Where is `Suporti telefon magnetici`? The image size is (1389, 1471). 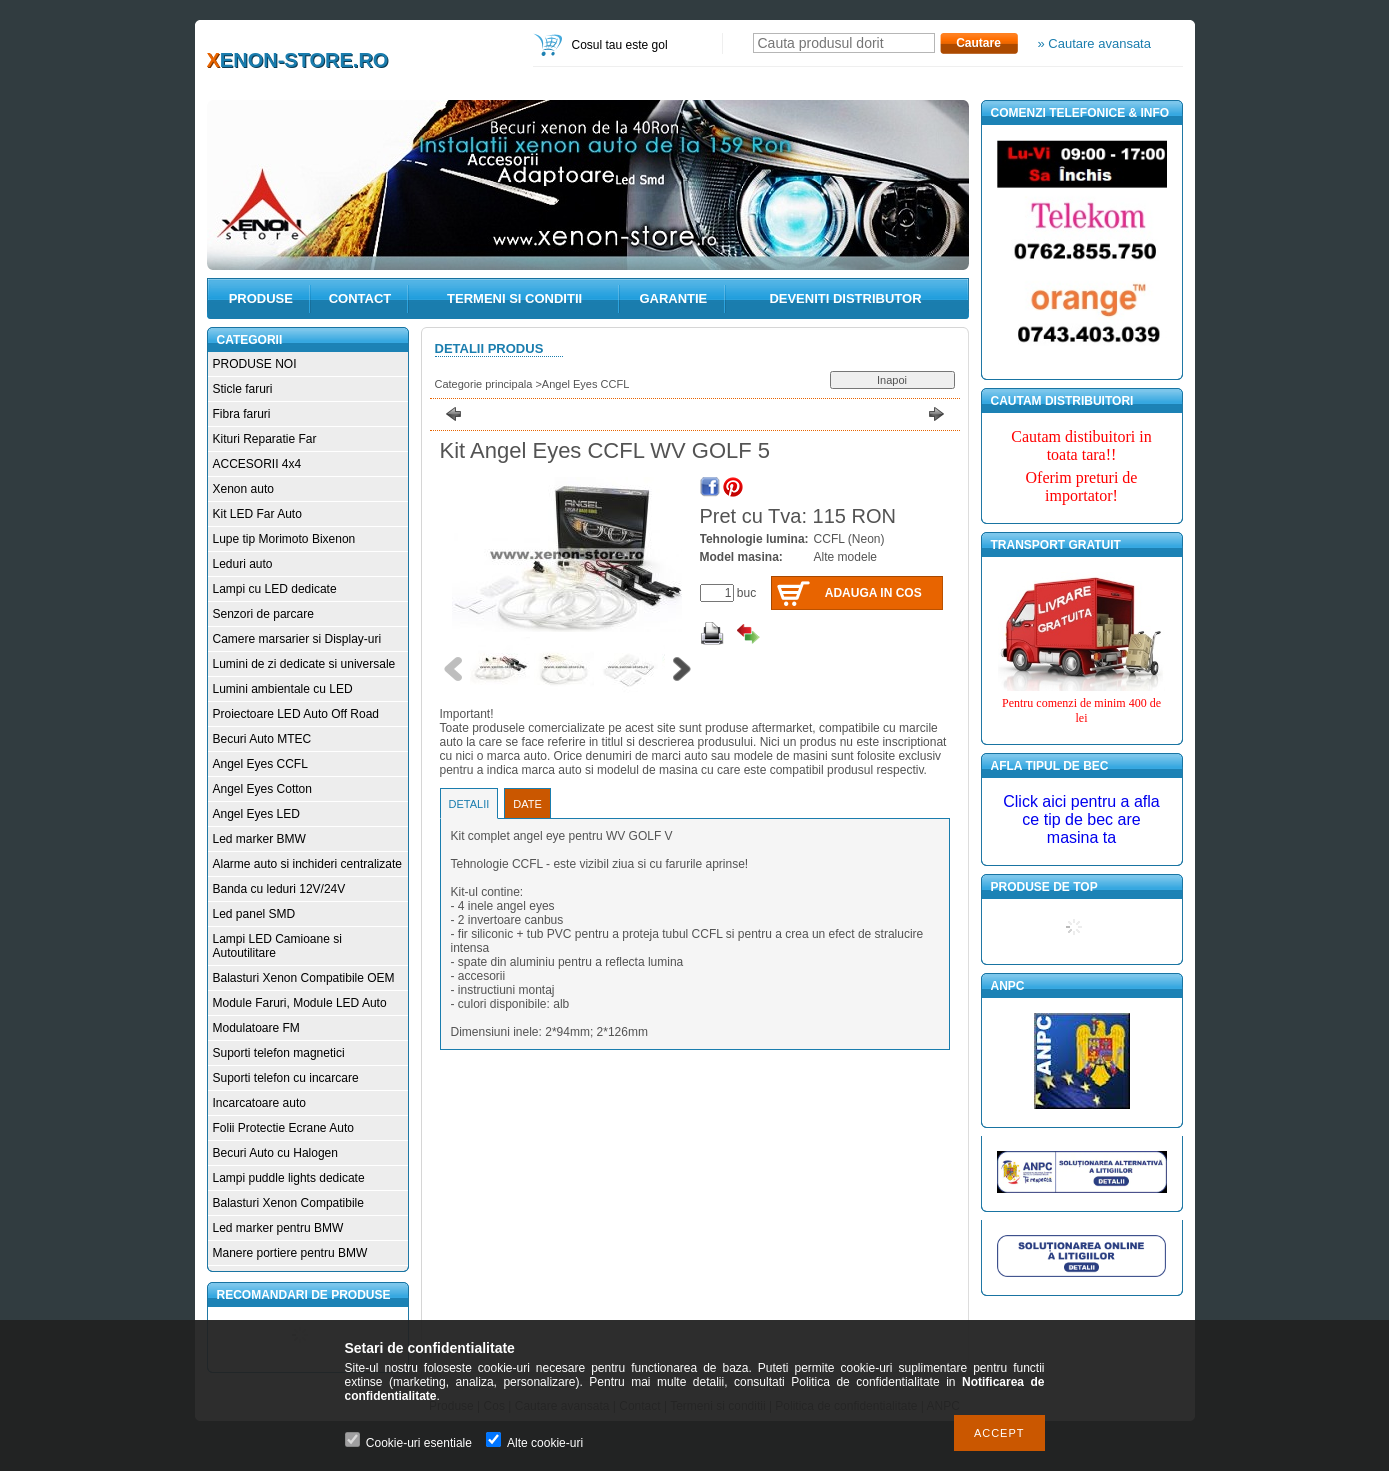
Suporti telefon magnetici is located at coordinates (279, 1053).